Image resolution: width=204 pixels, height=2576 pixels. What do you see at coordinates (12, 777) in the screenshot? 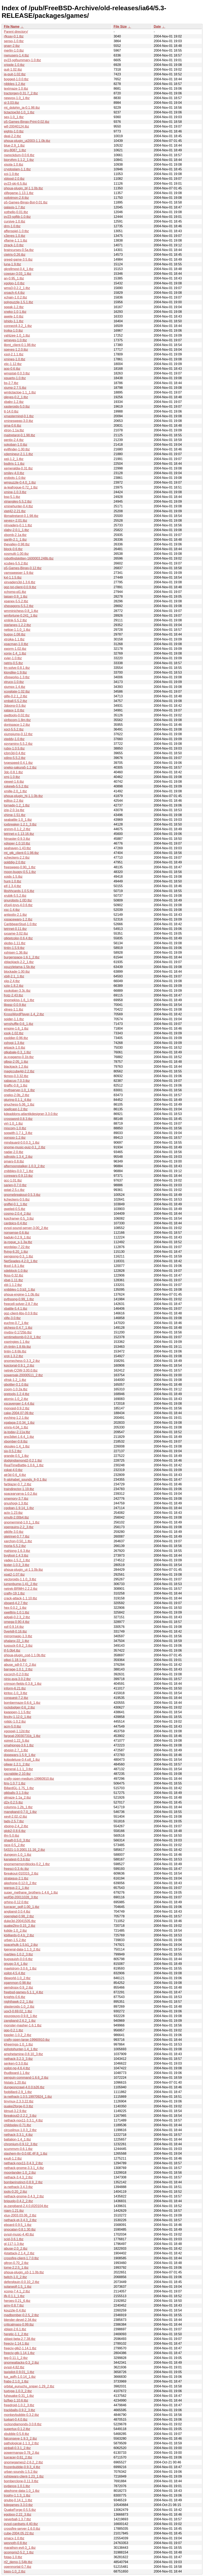
I see `xmj-1.0.tbz` at bounding box center [12, 777].